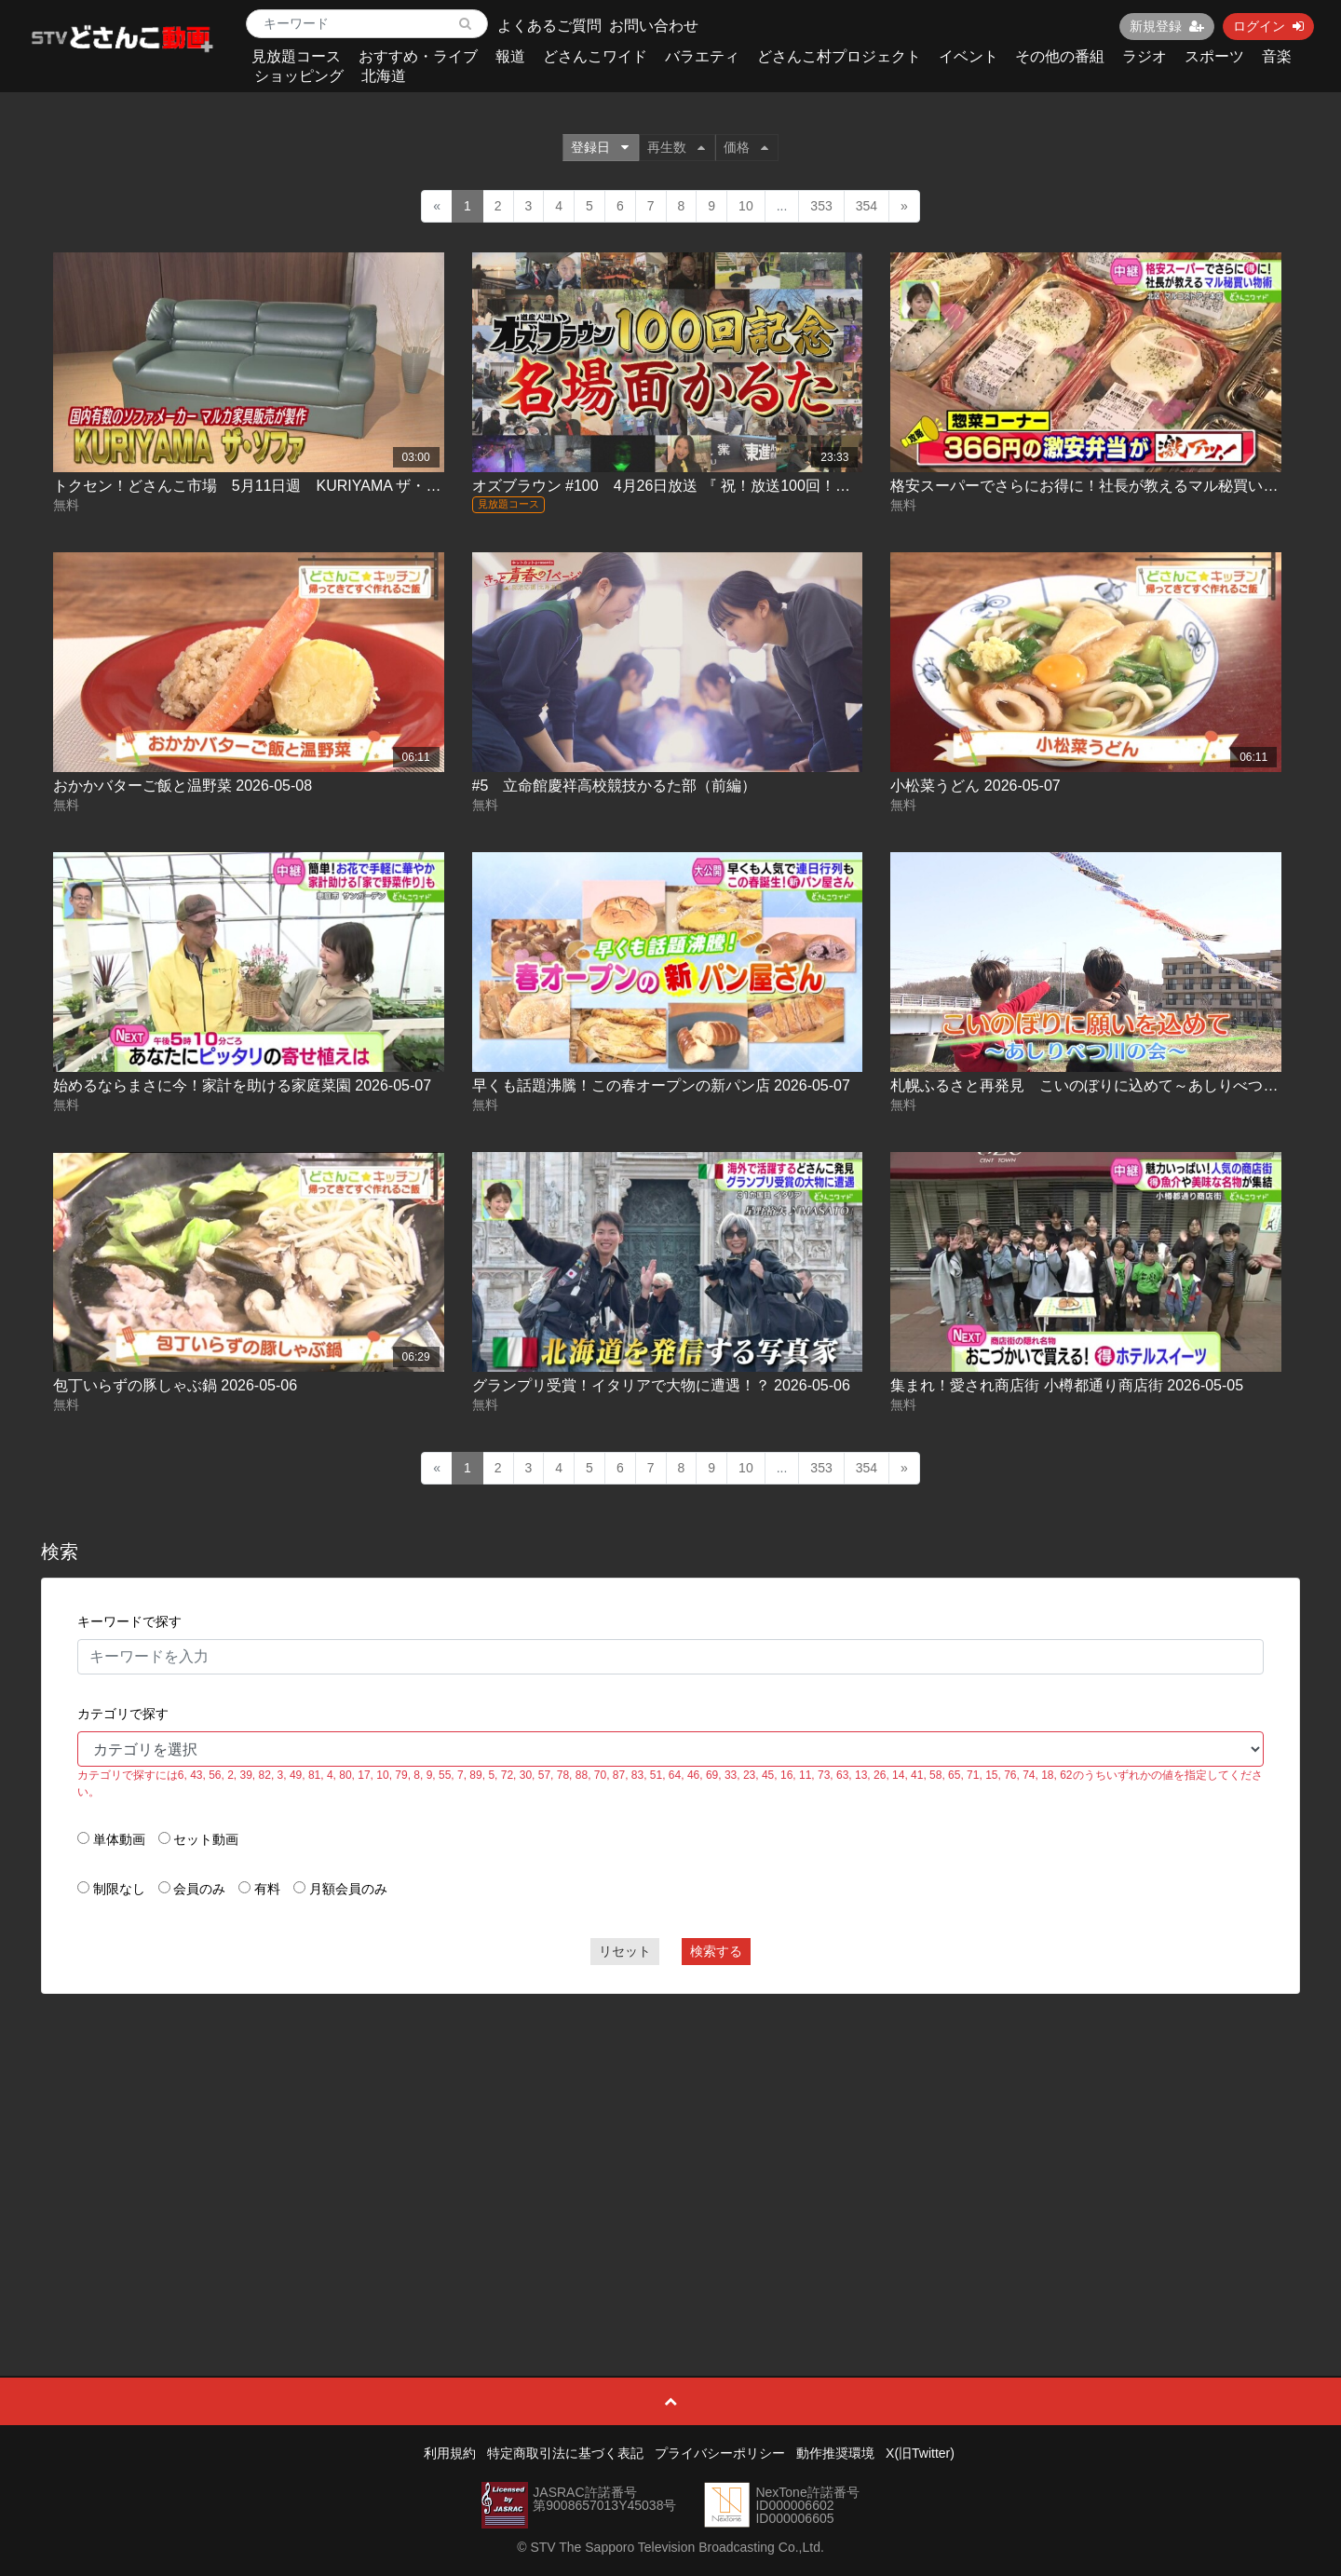 The height and width of the screenshot is (2576, 1341). What do you see at coordinates (119, 1839) in the screenshot?
I see `単体動画` at bounding box center [119, 1839].